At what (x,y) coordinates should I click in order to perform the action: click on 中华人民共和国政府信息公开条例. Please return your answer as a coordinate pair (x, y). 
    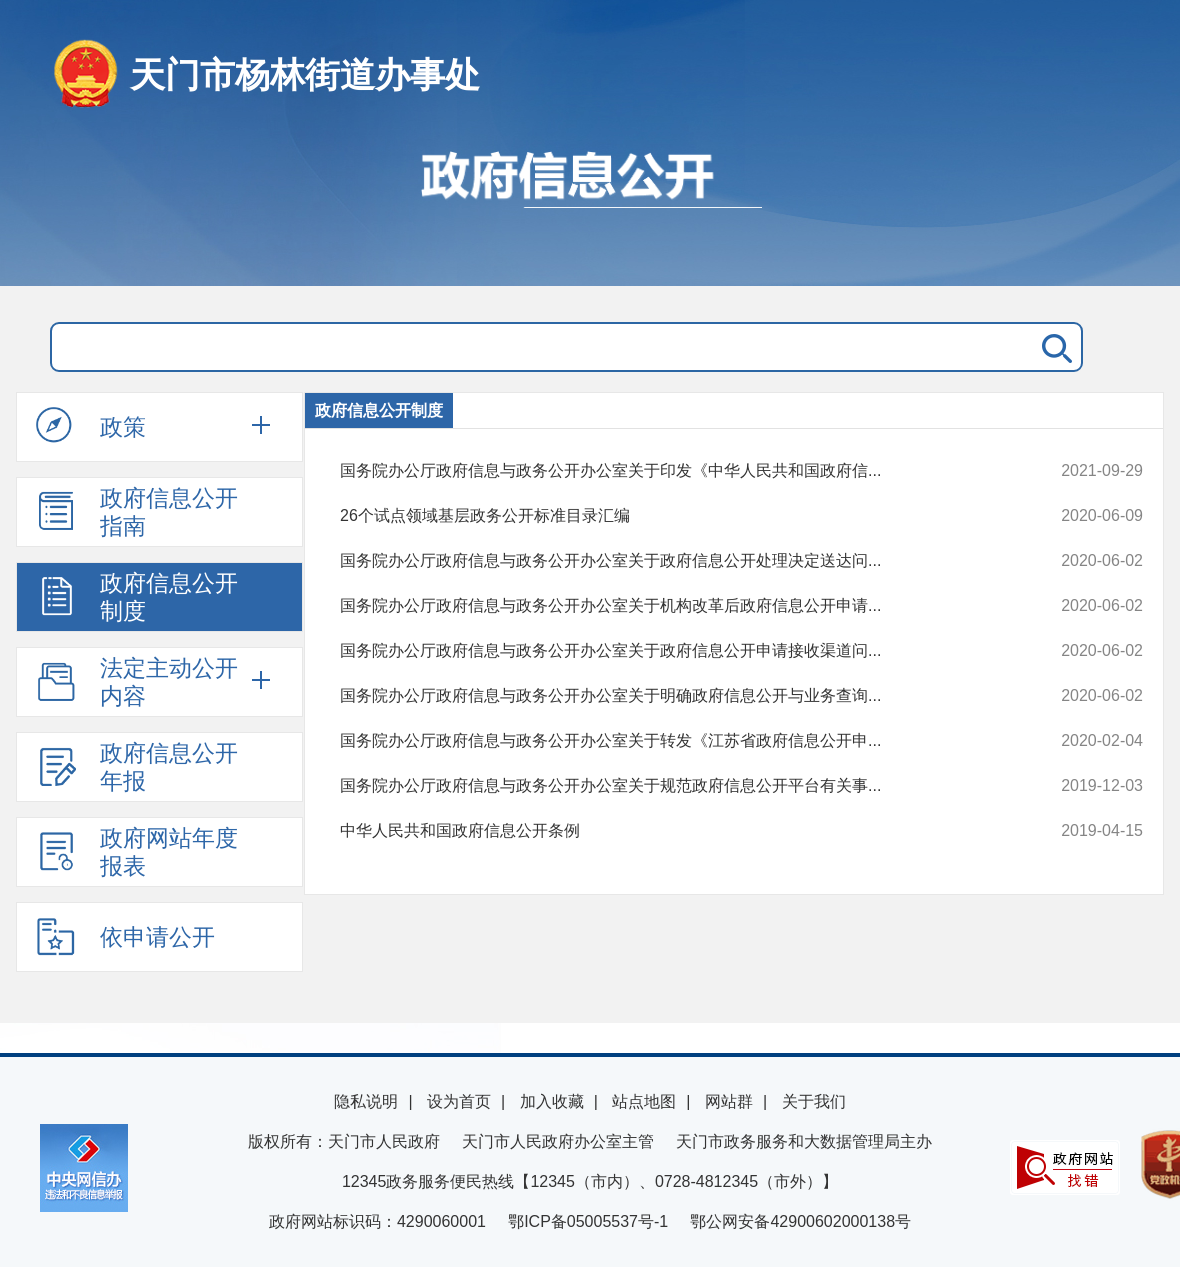
    Looking at the image, I should click on (665, 831).